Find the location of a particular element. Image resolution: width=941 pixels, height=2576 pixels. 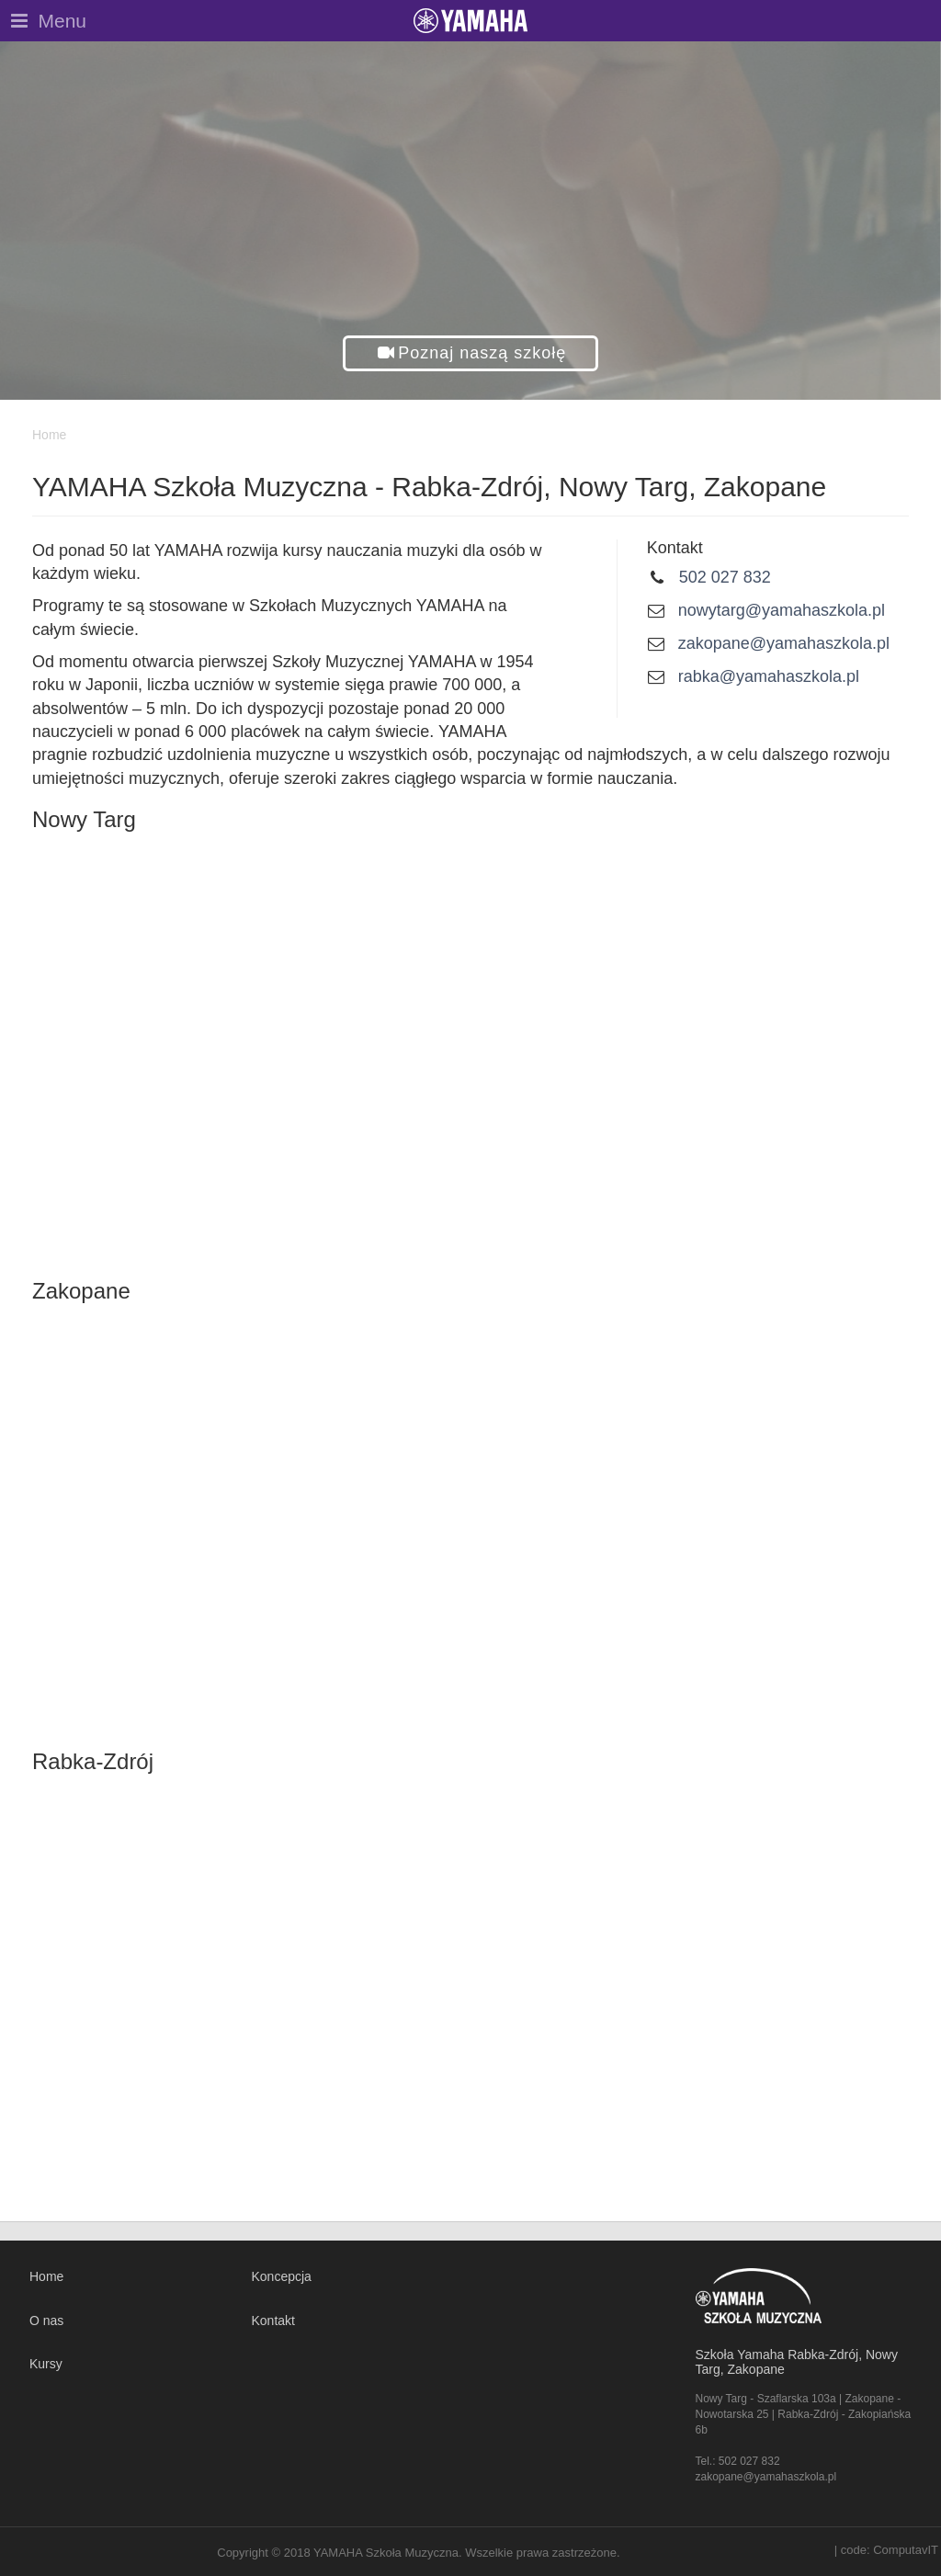

ComputavIT is located at coordinates (905, 2550).